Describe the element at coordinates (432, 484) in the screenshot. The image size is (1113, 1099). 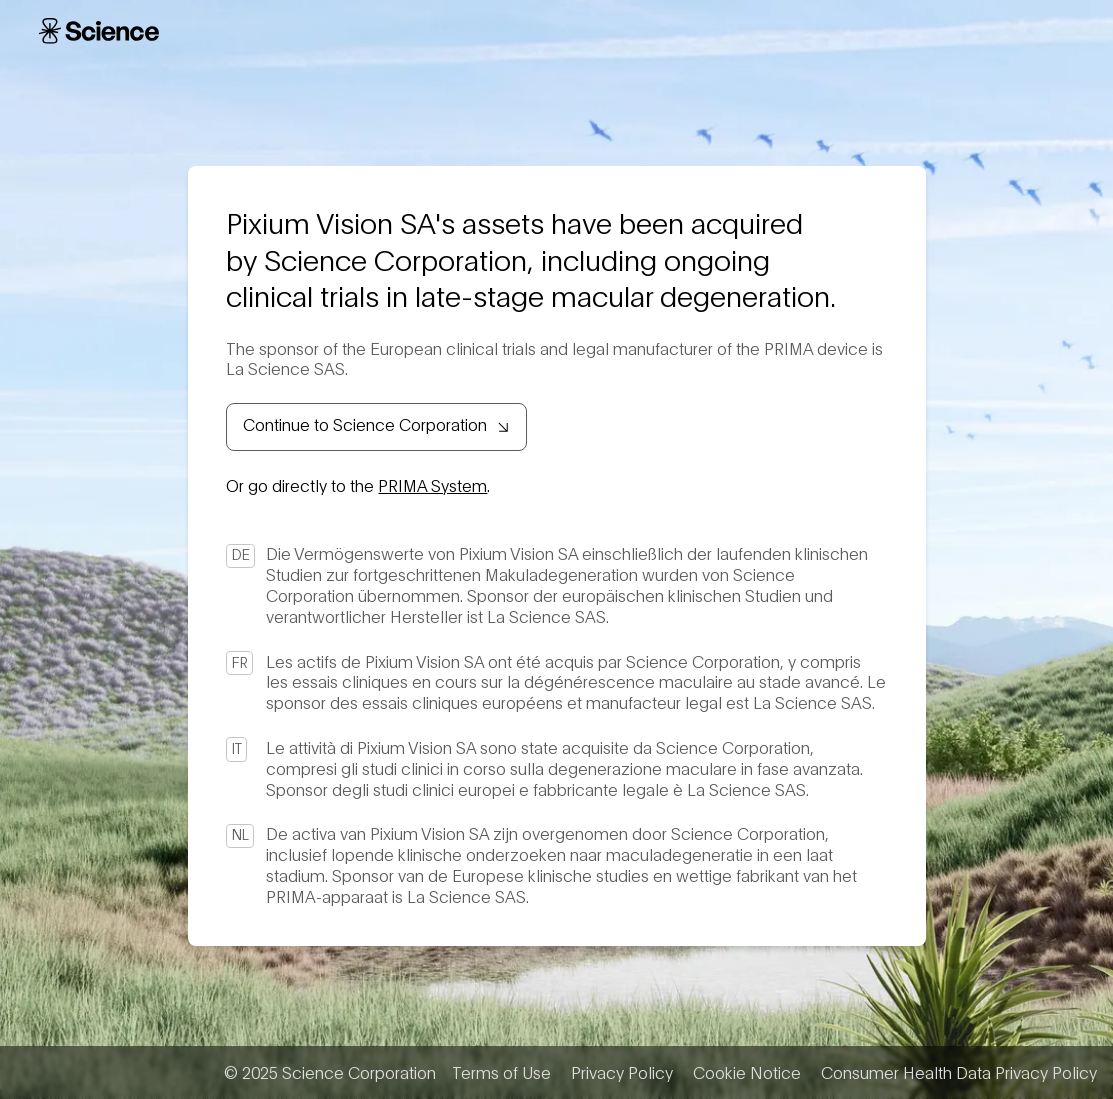
I see `PRIMA System` at that location.